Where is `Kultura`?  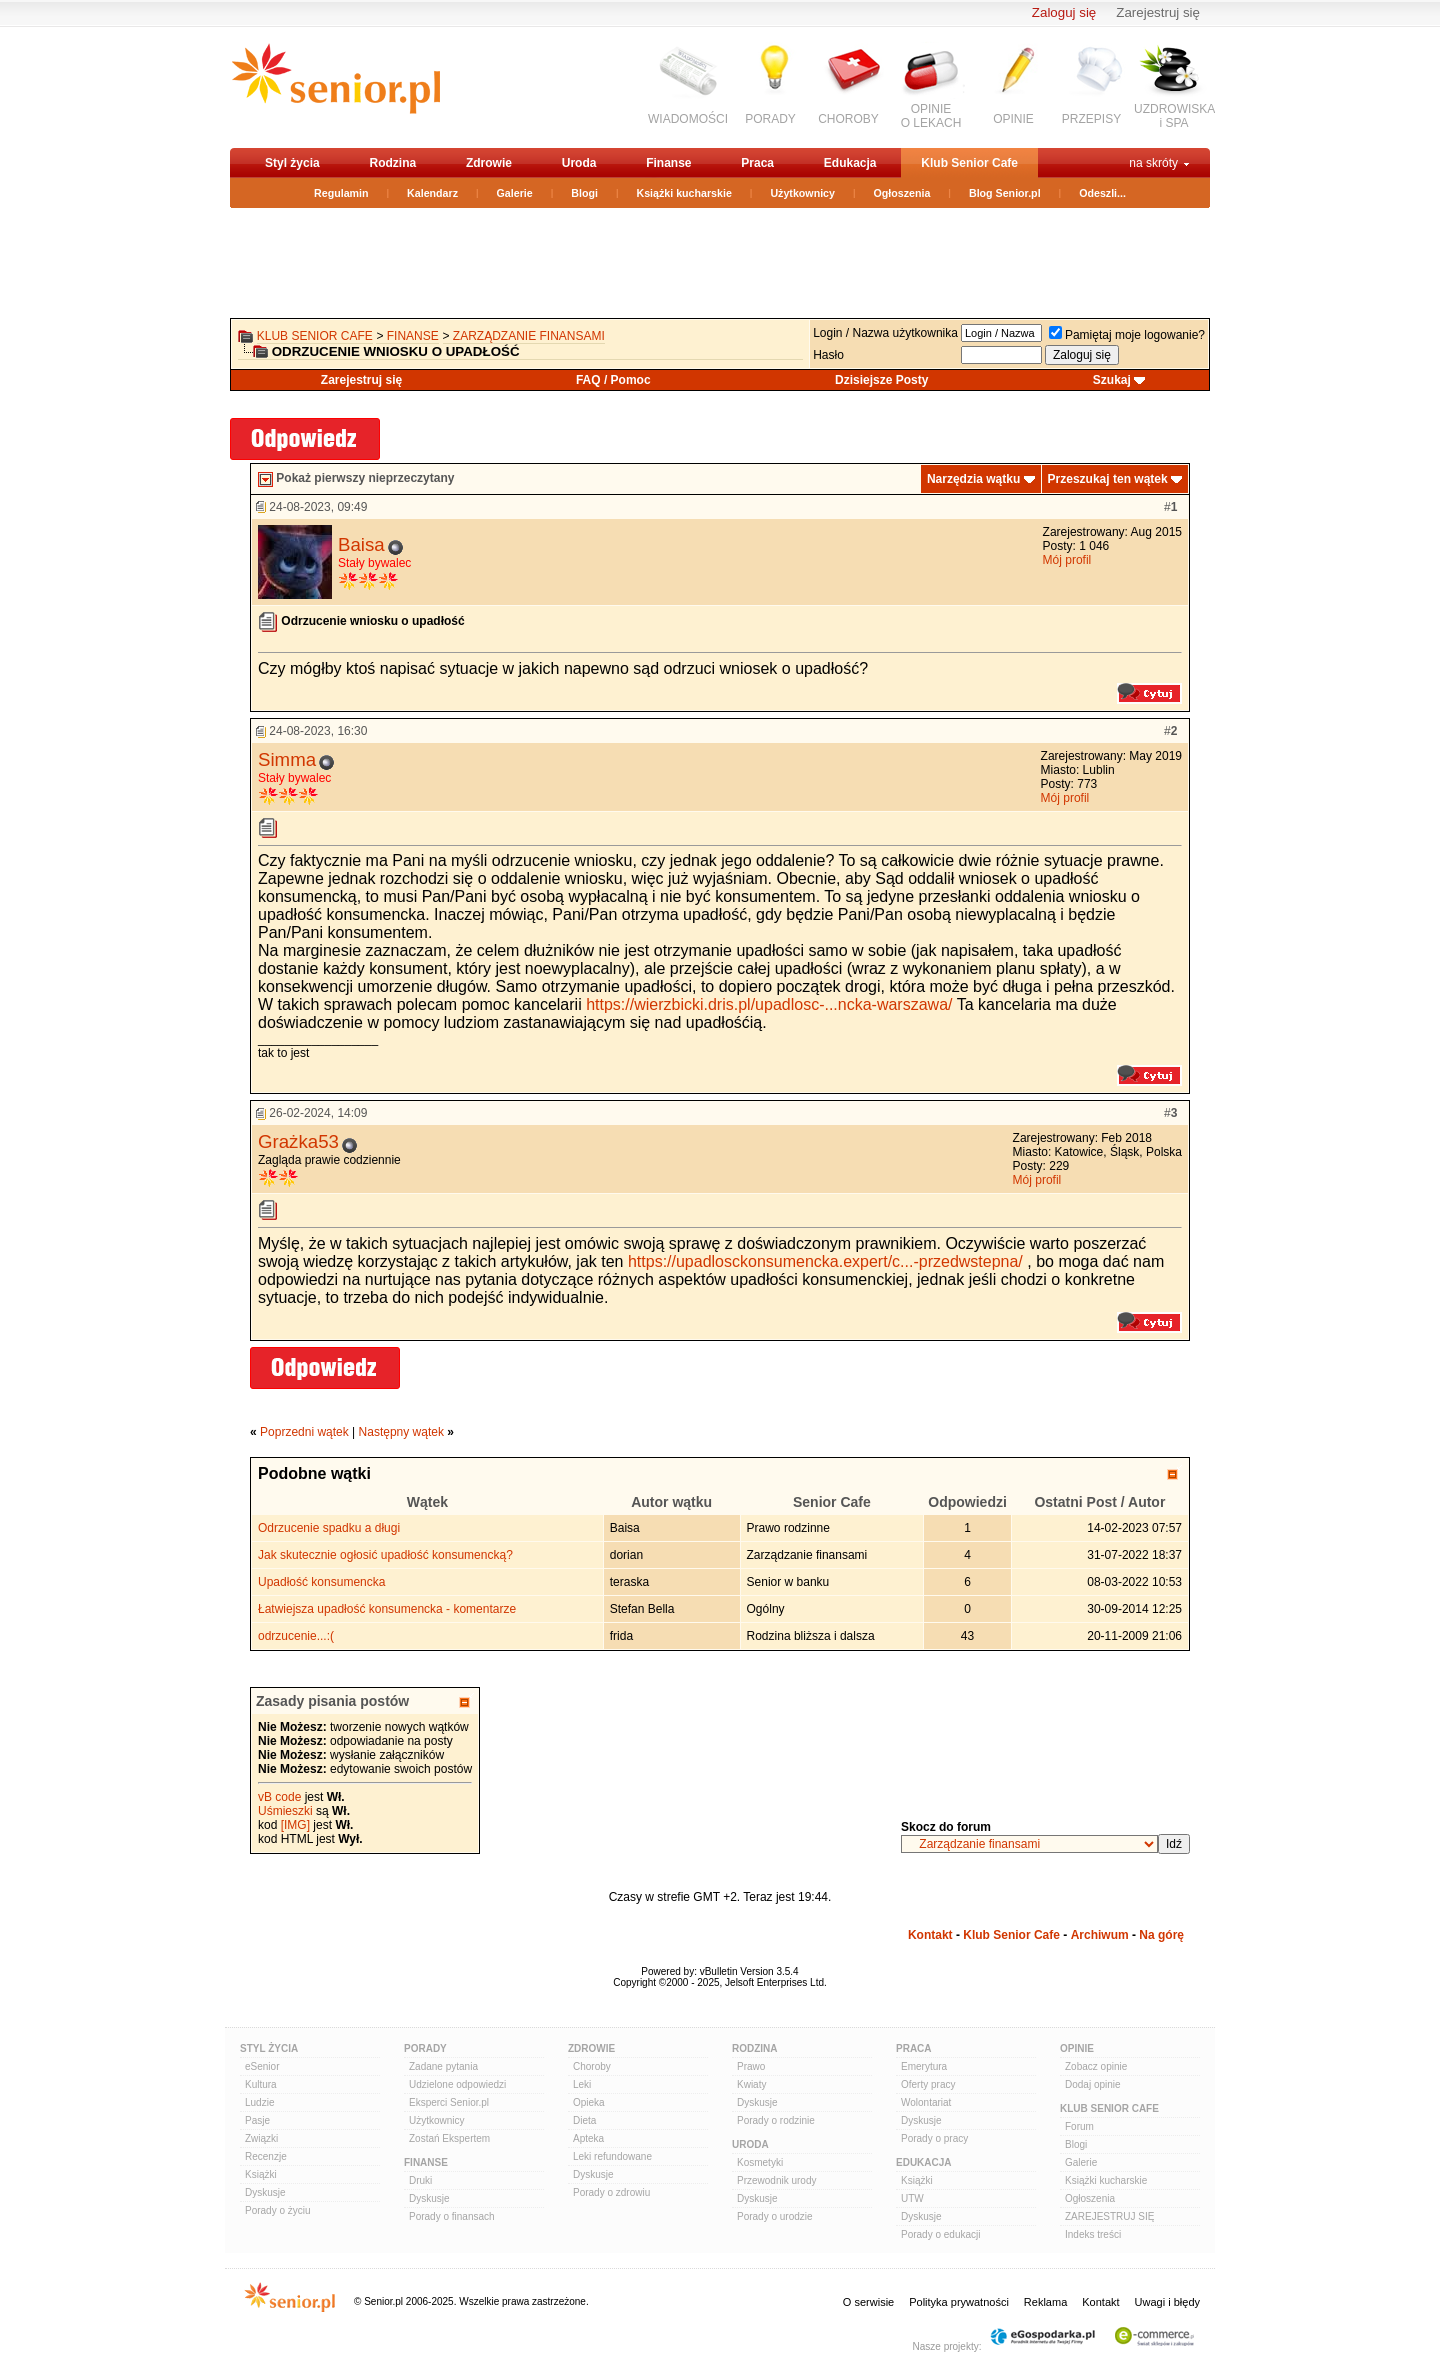 Kultura is located at coordinates (261, 2084).